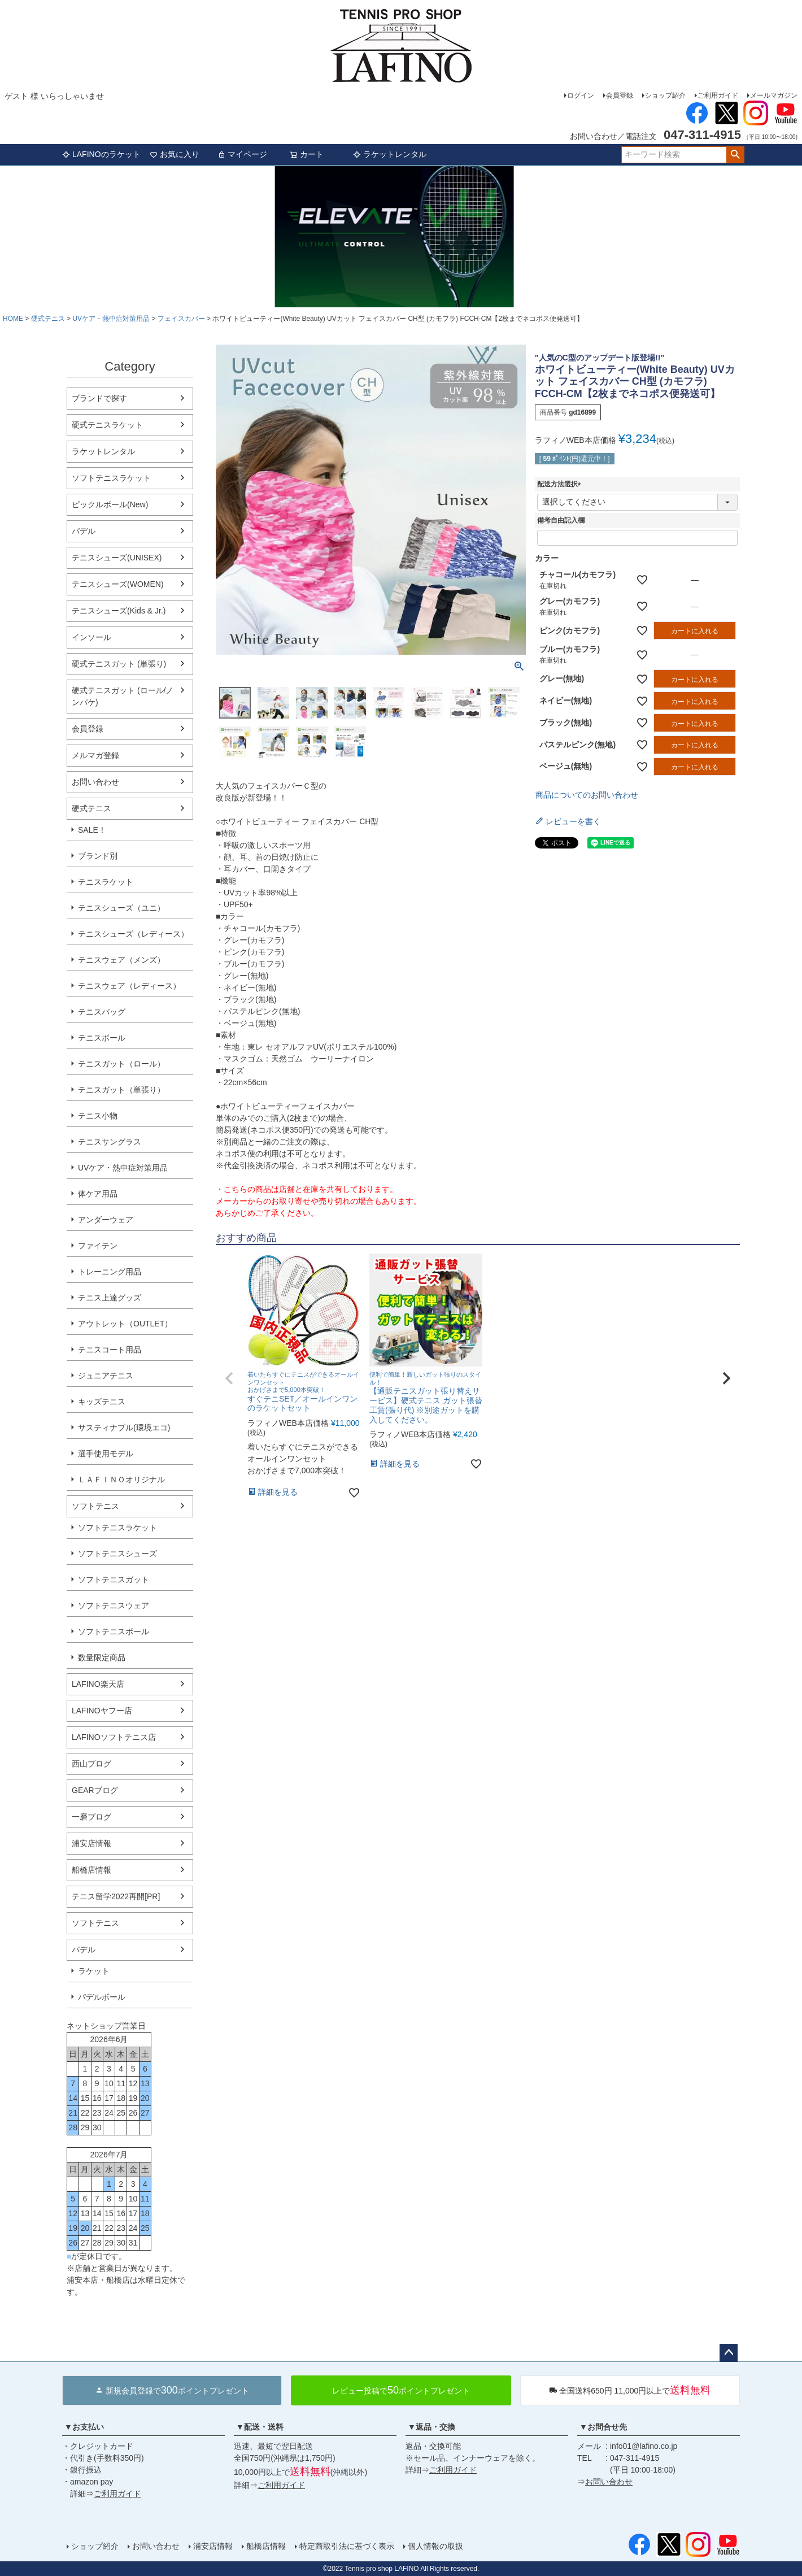  What do you see at coordinates (718, 95) in the screenshot?
I see `ご利用ガイド` at bounding box center [718, 95].